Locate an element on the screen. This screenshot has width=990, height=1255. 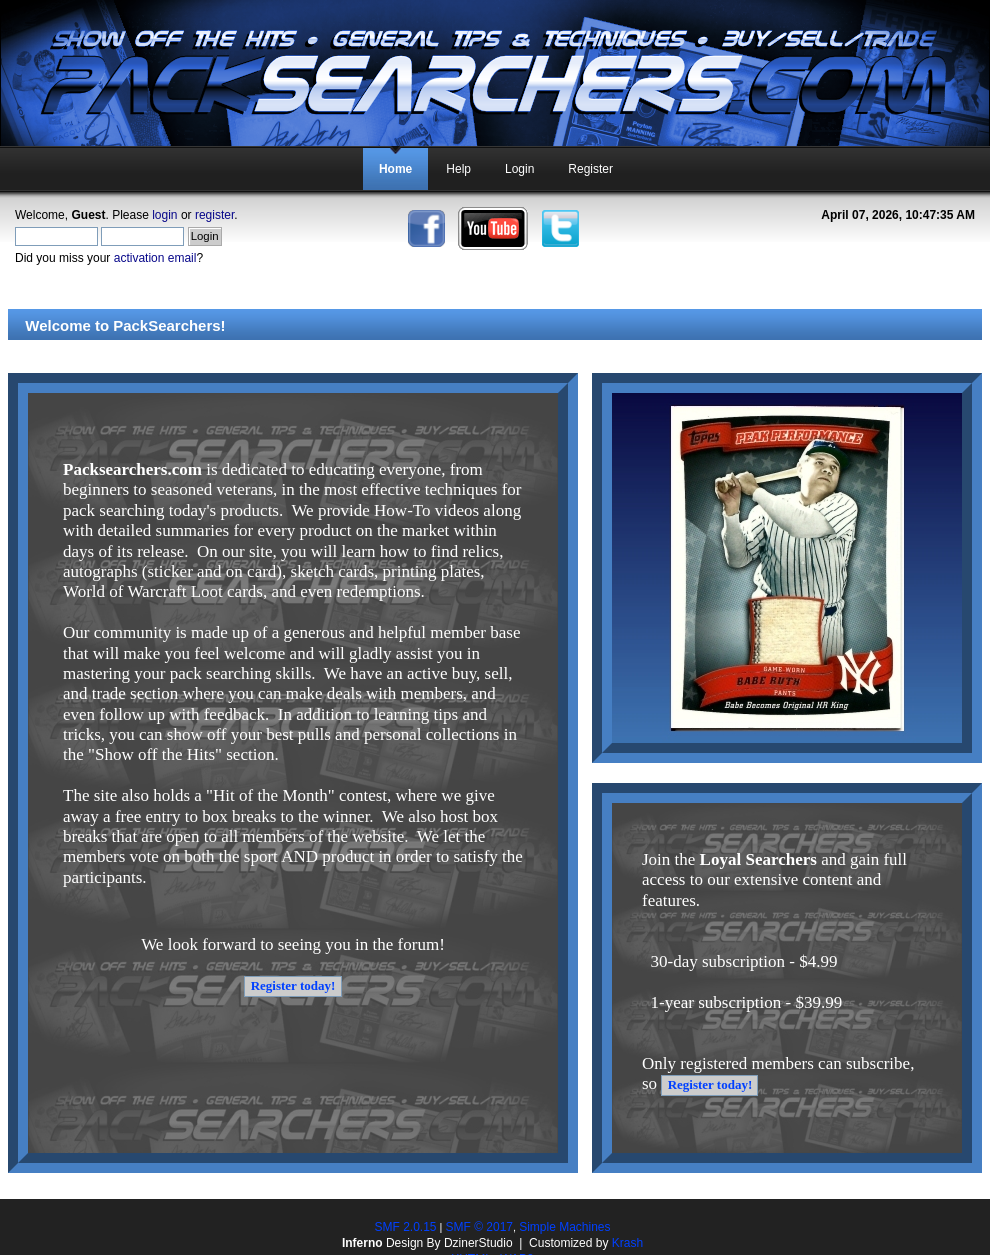
Krash is located at coordinates (627, 1243).